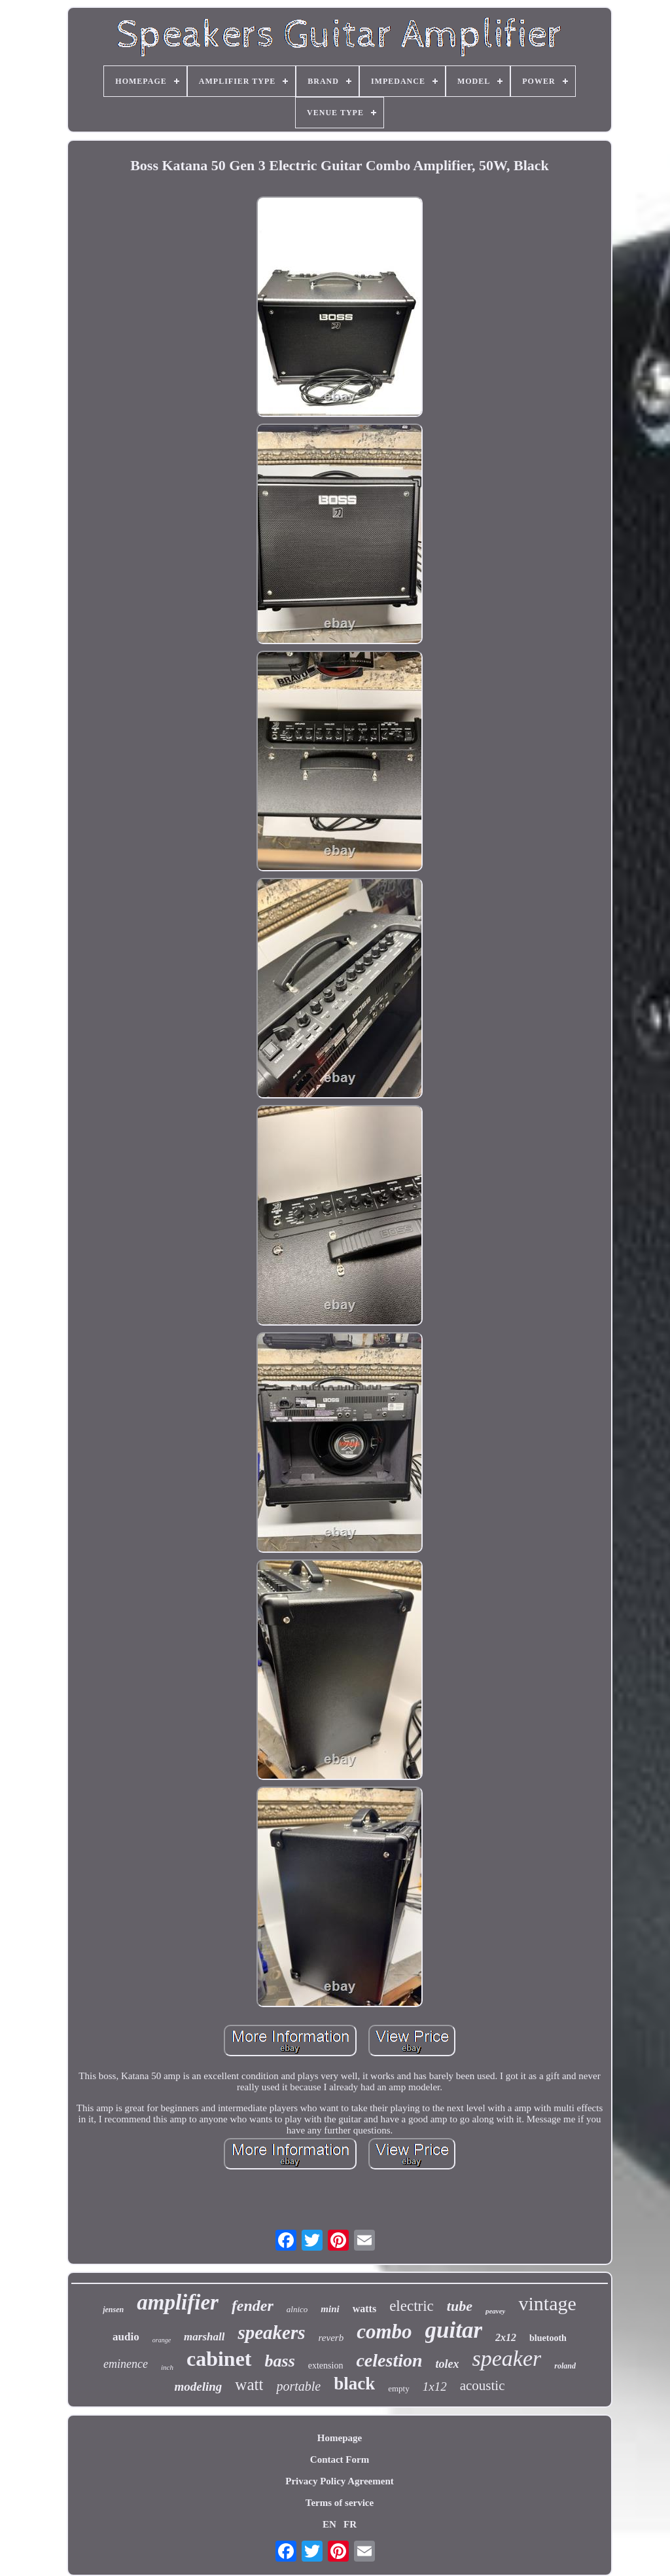 This screenshot has width=670, height=2576. Describe the element at coordinates (548, 2338) in the screenshot. I see `bluetooth` at that location.